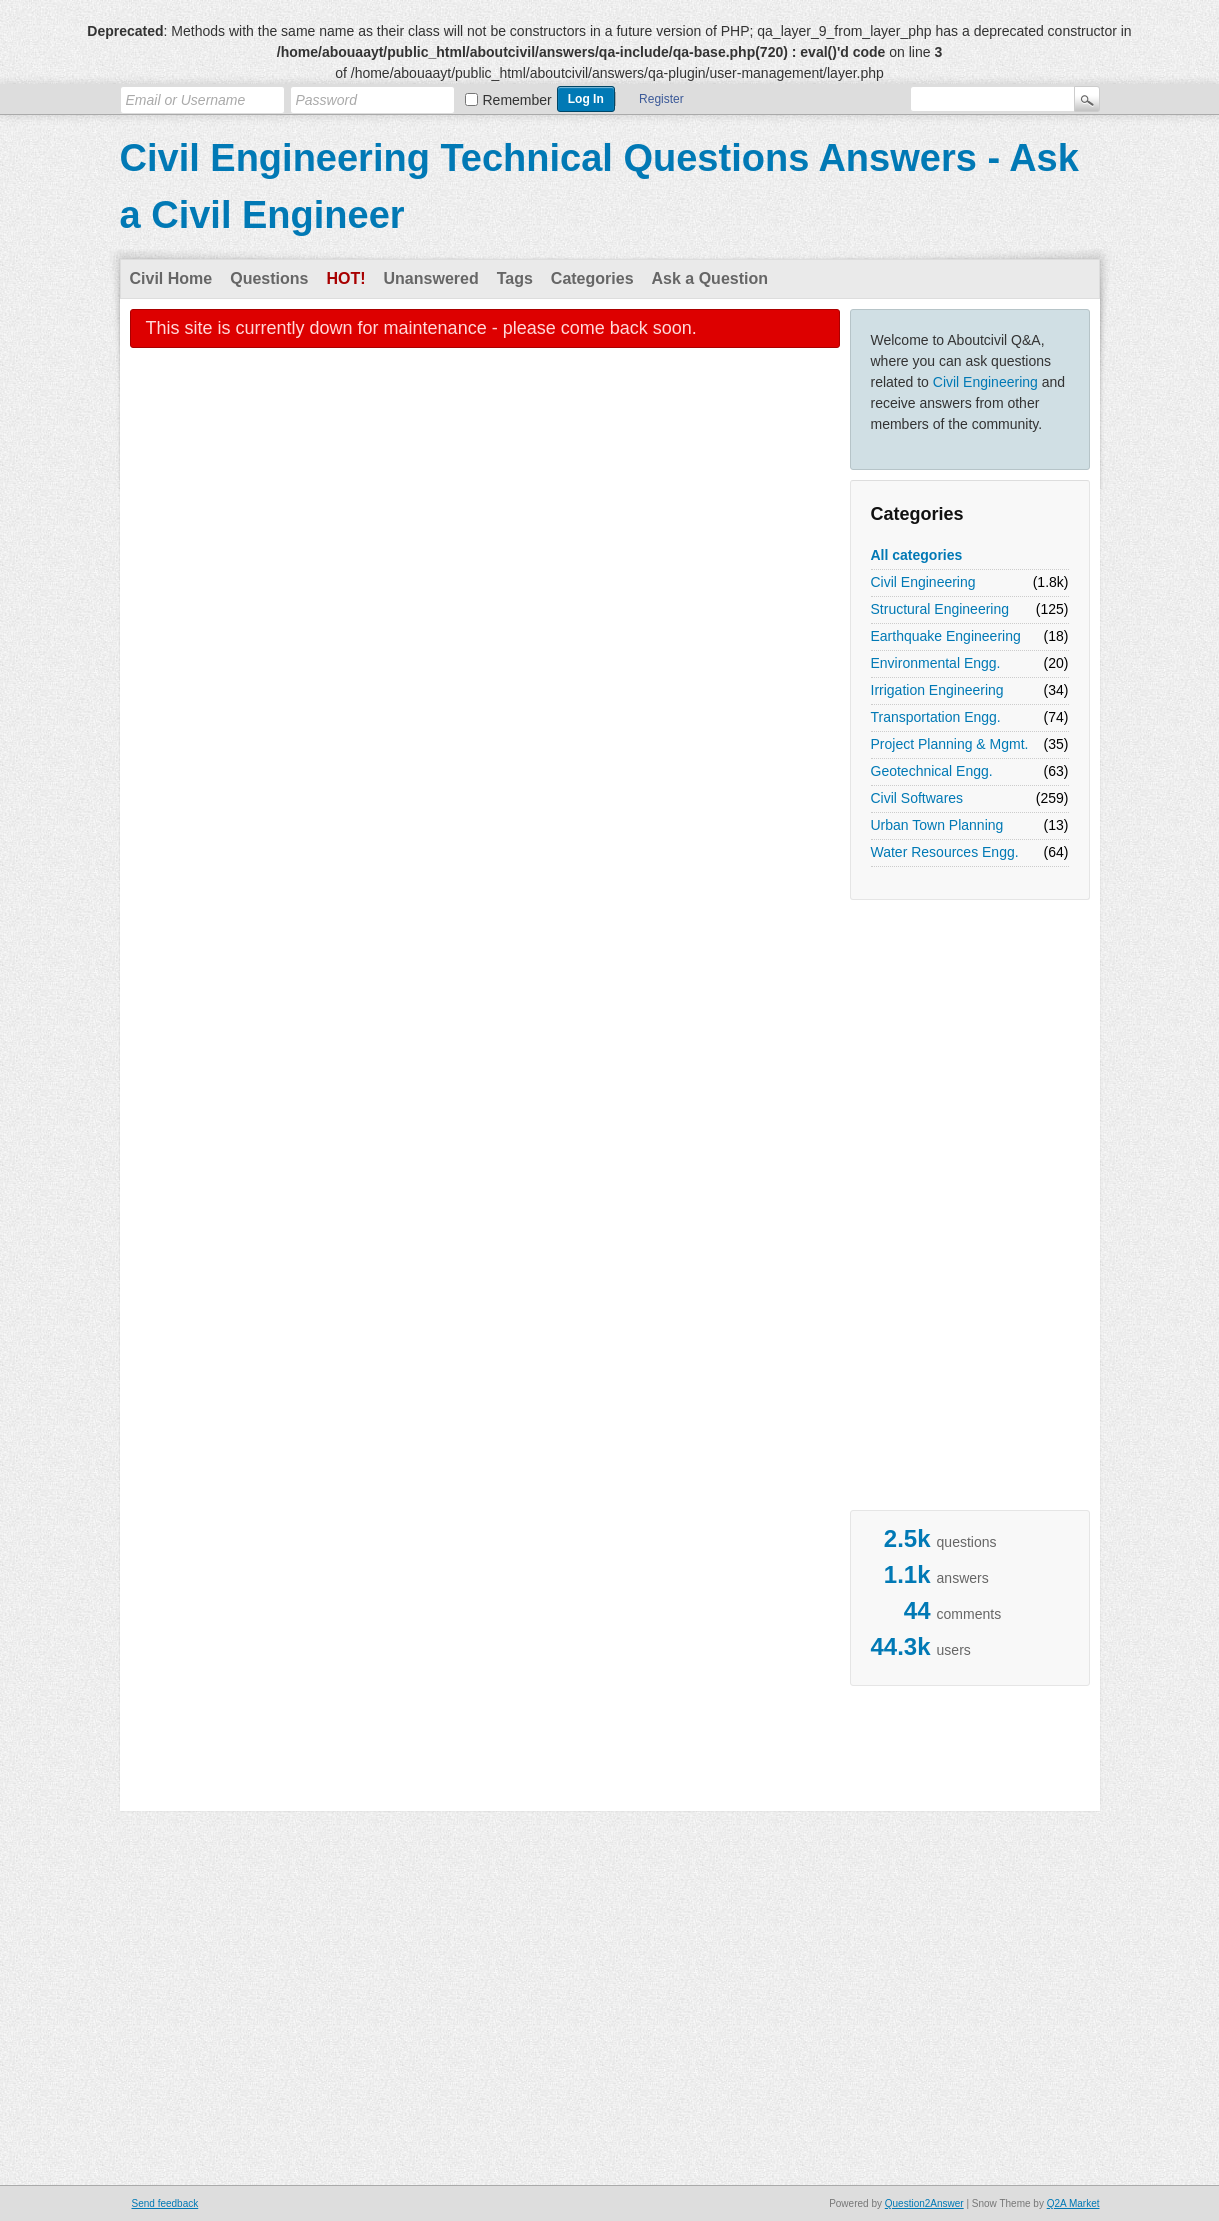 The height and width of the screenshot is (2221, 1219). I want to click on Structural Engineering, so click(940, 609).